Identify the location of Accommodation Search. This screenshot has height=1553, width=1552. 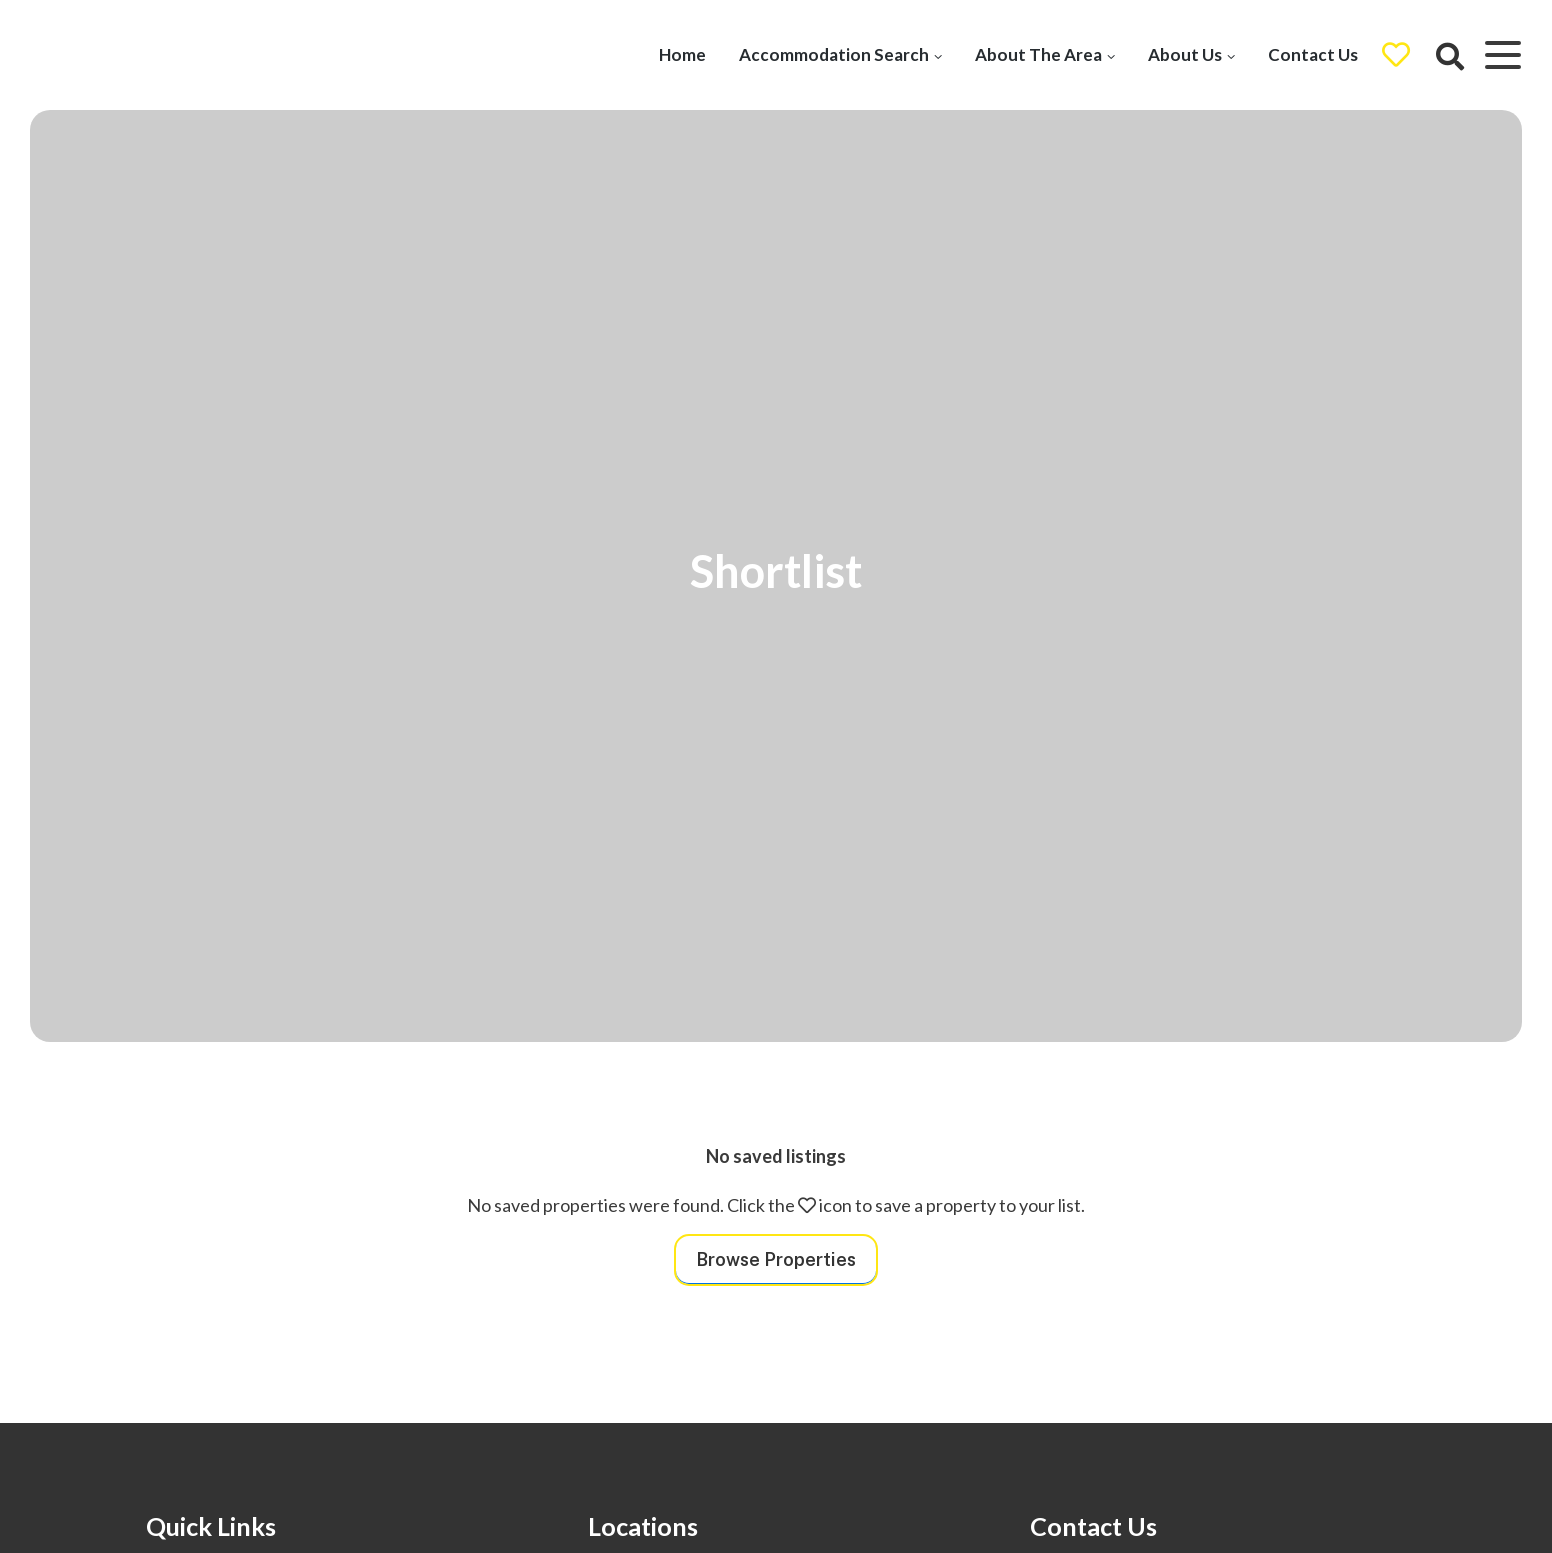
(833, 54).